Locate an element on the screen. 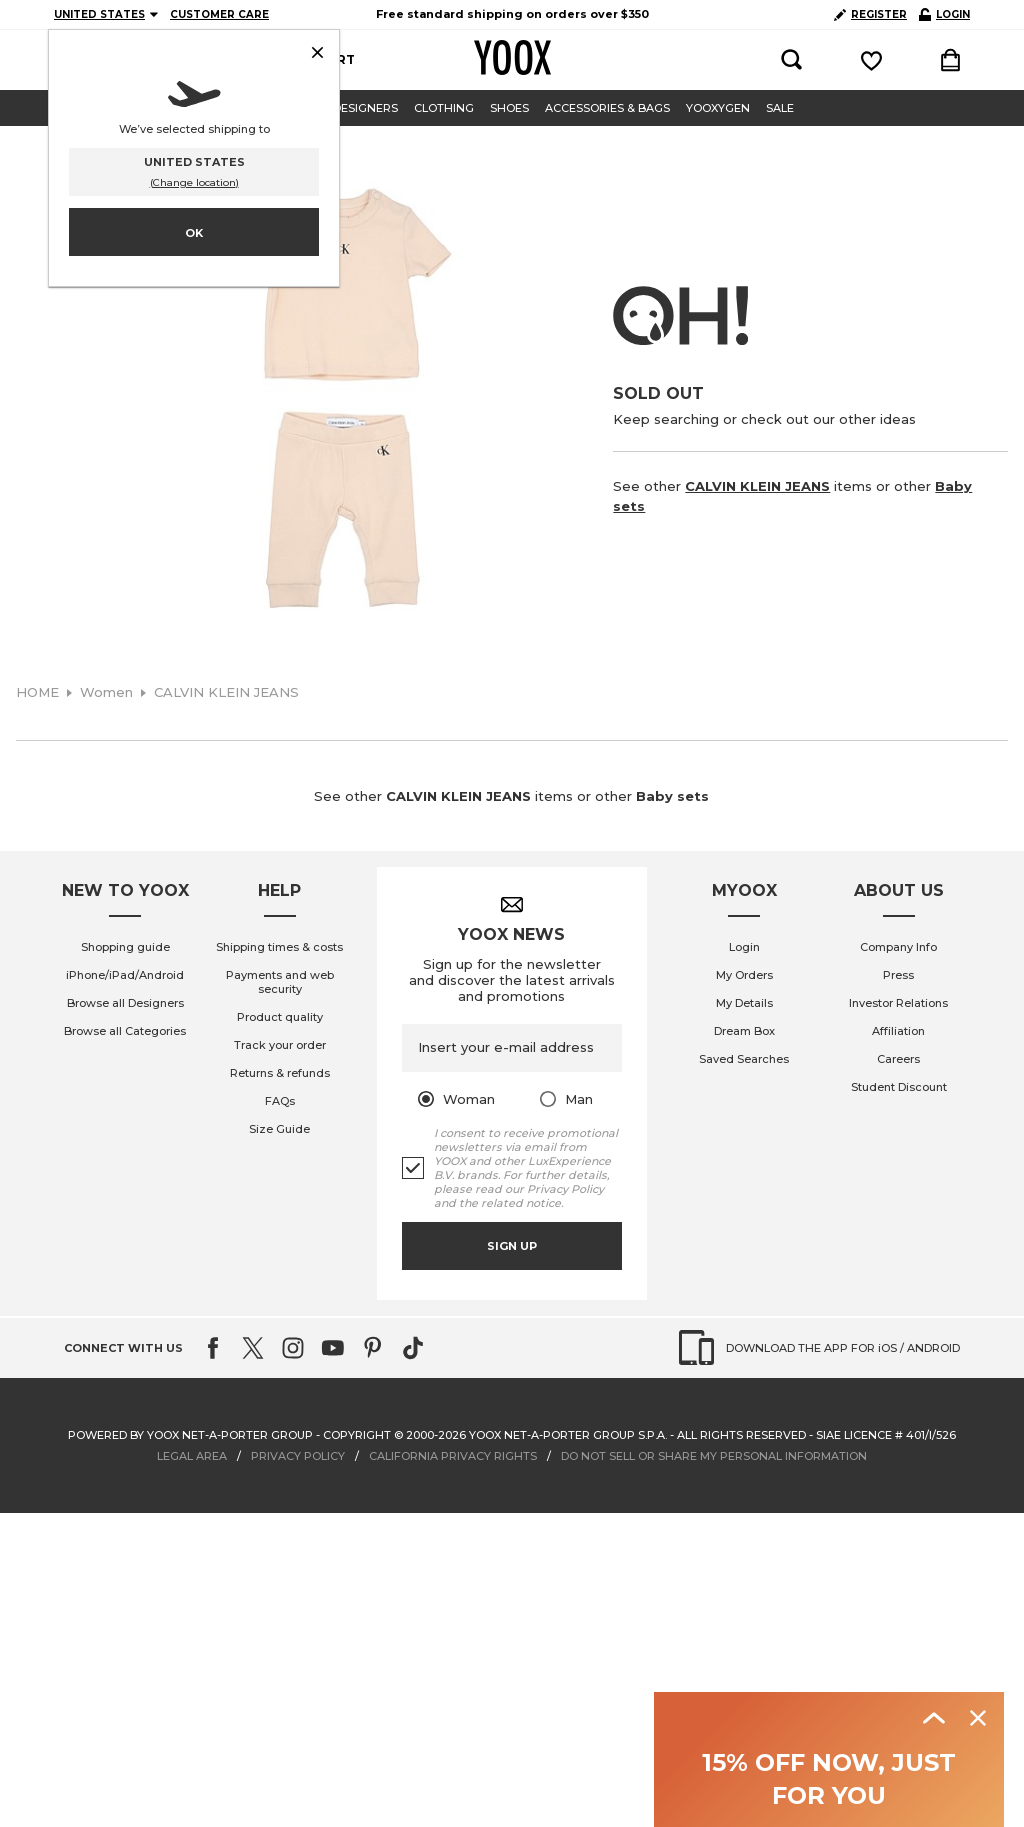  My Details is located at coordinates (744, 1003).